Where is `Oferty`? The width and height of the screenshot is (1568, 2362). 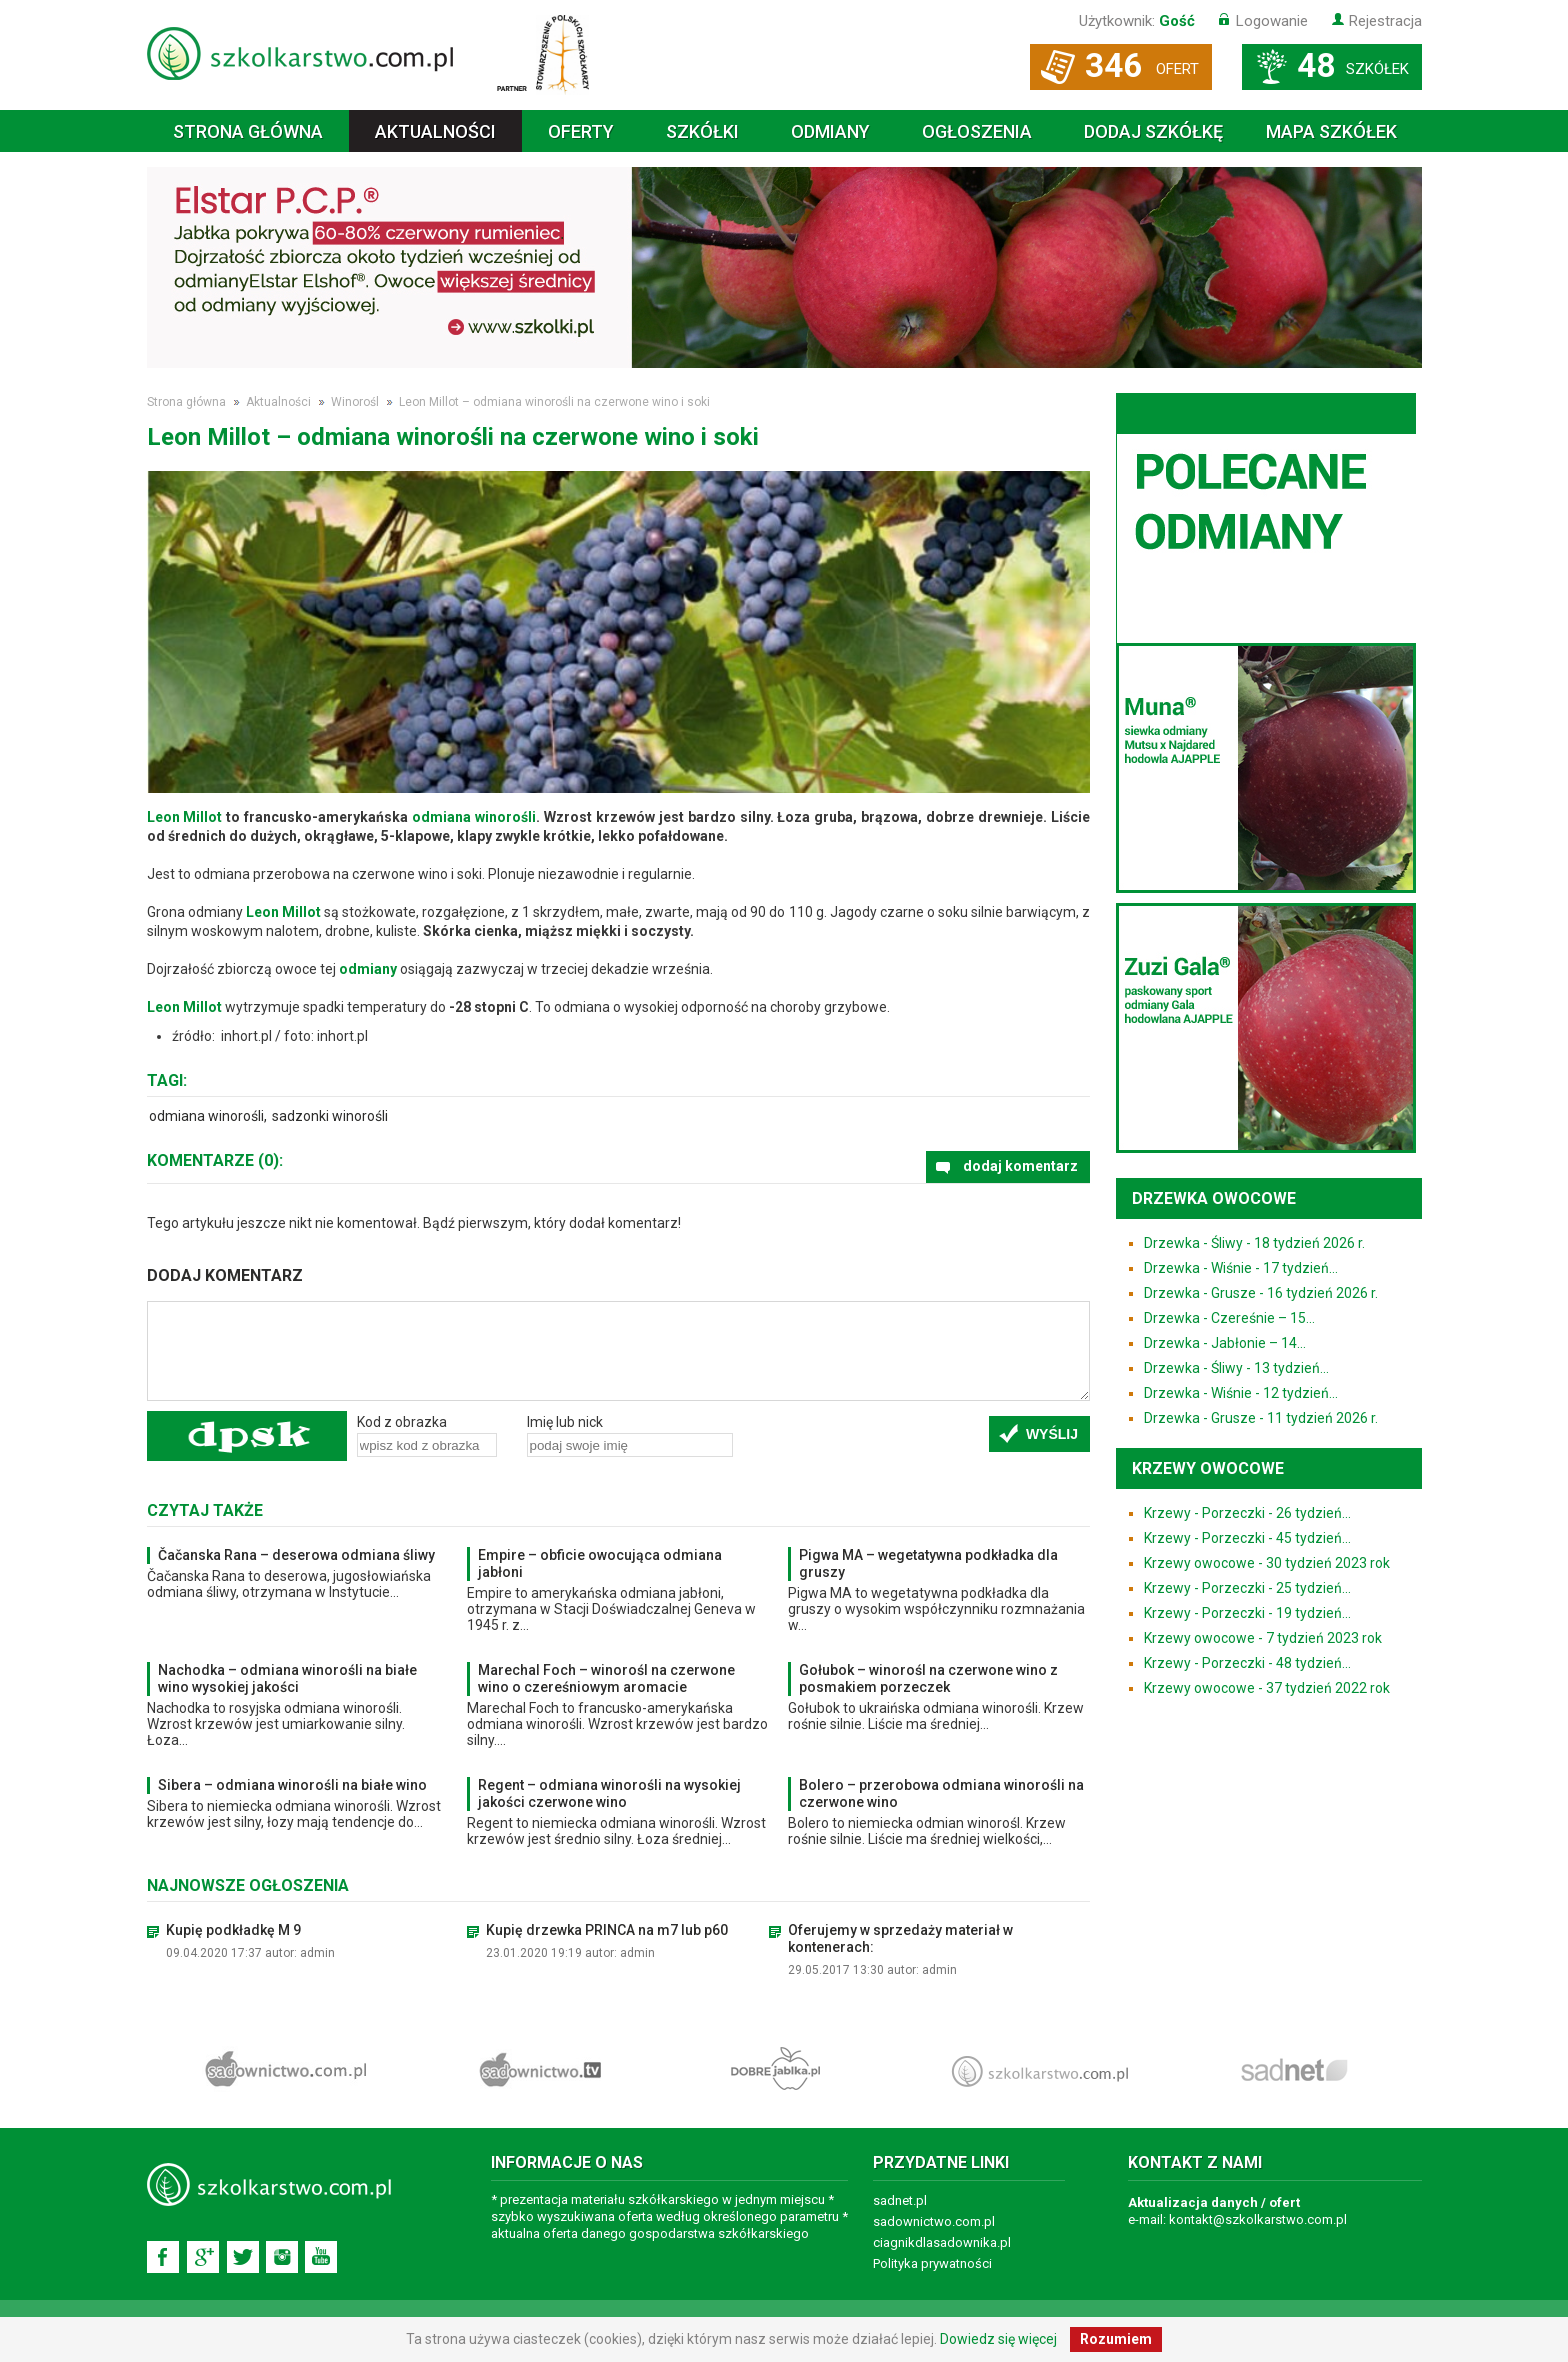
Oferty is located at coordinates (581, 131).